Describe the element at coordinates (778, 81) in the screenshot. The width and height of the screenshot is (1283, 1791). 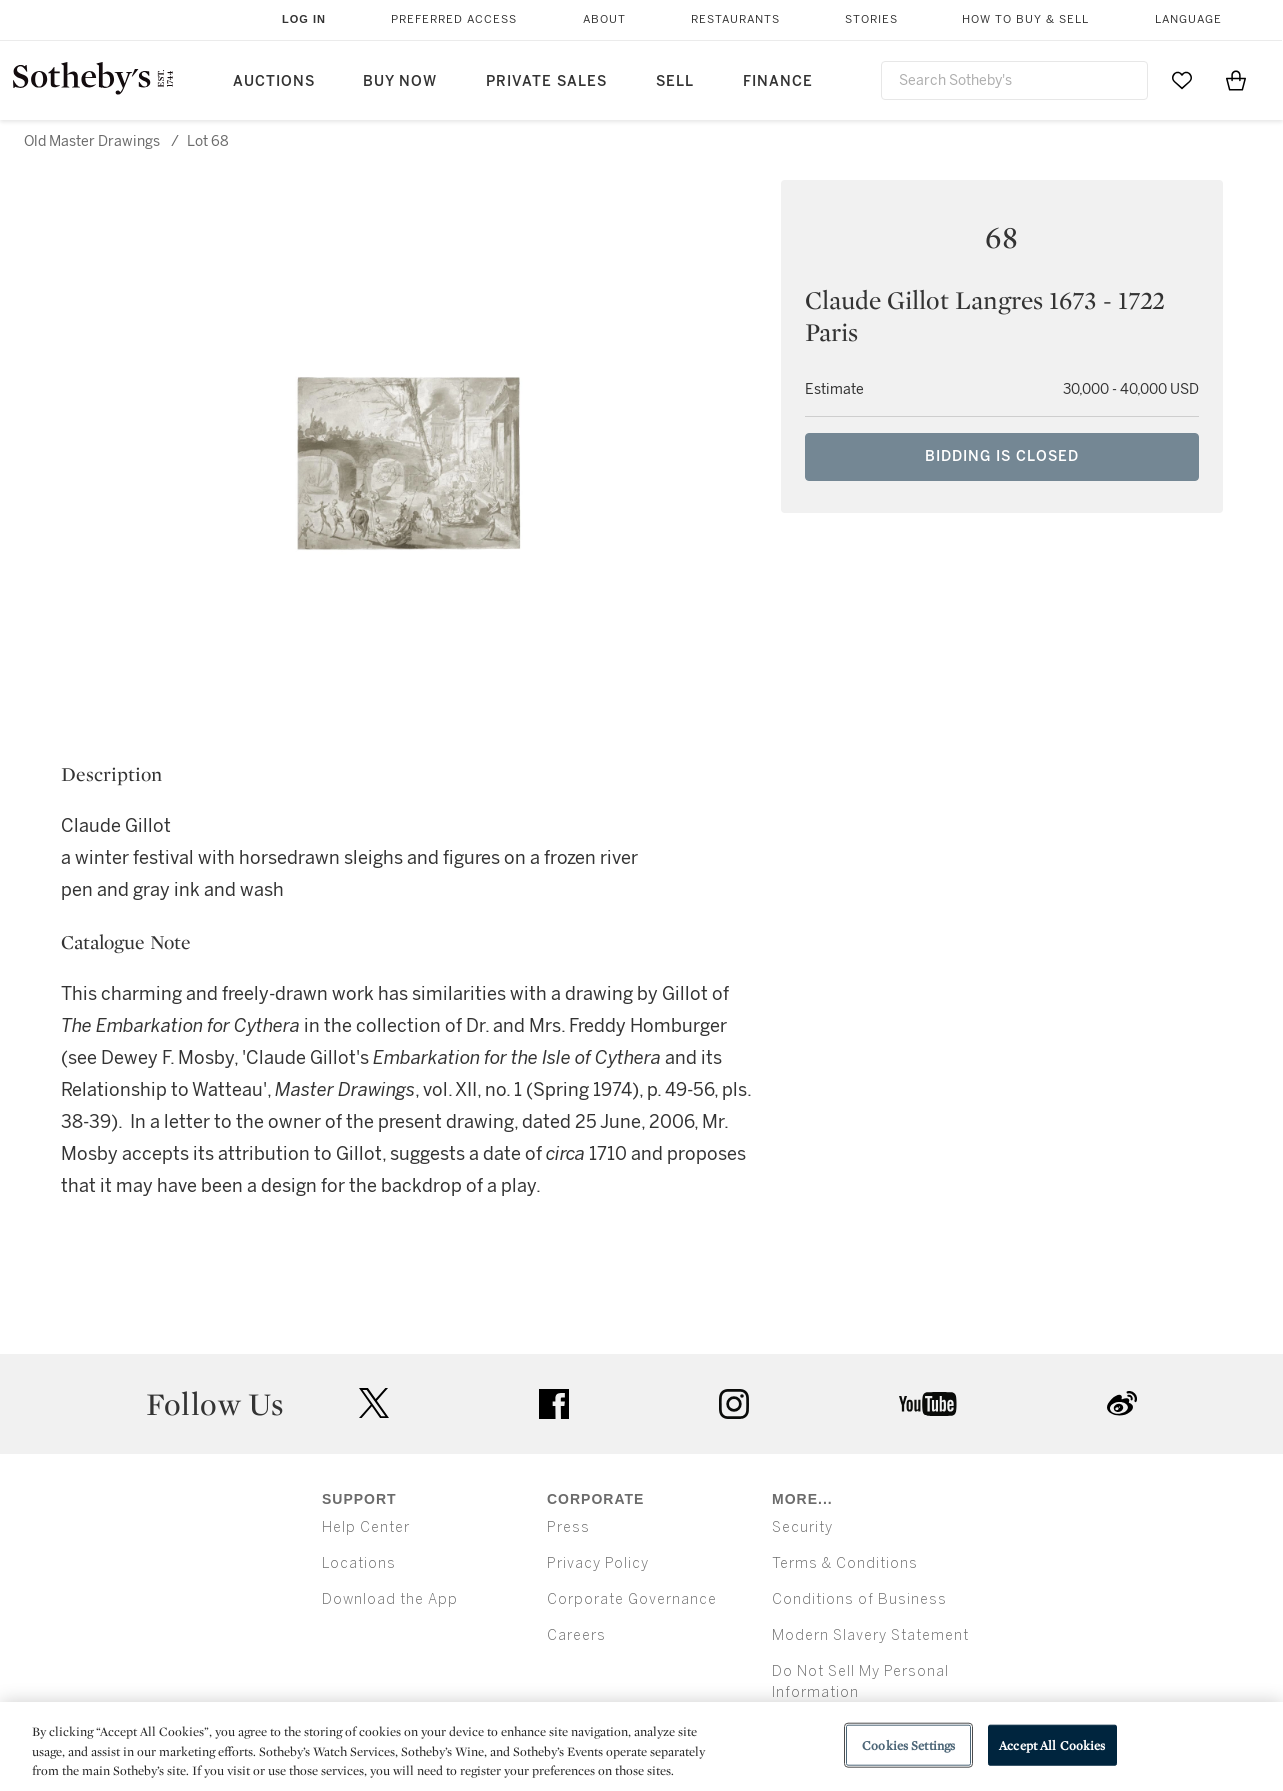
I see `Finance` at that location.